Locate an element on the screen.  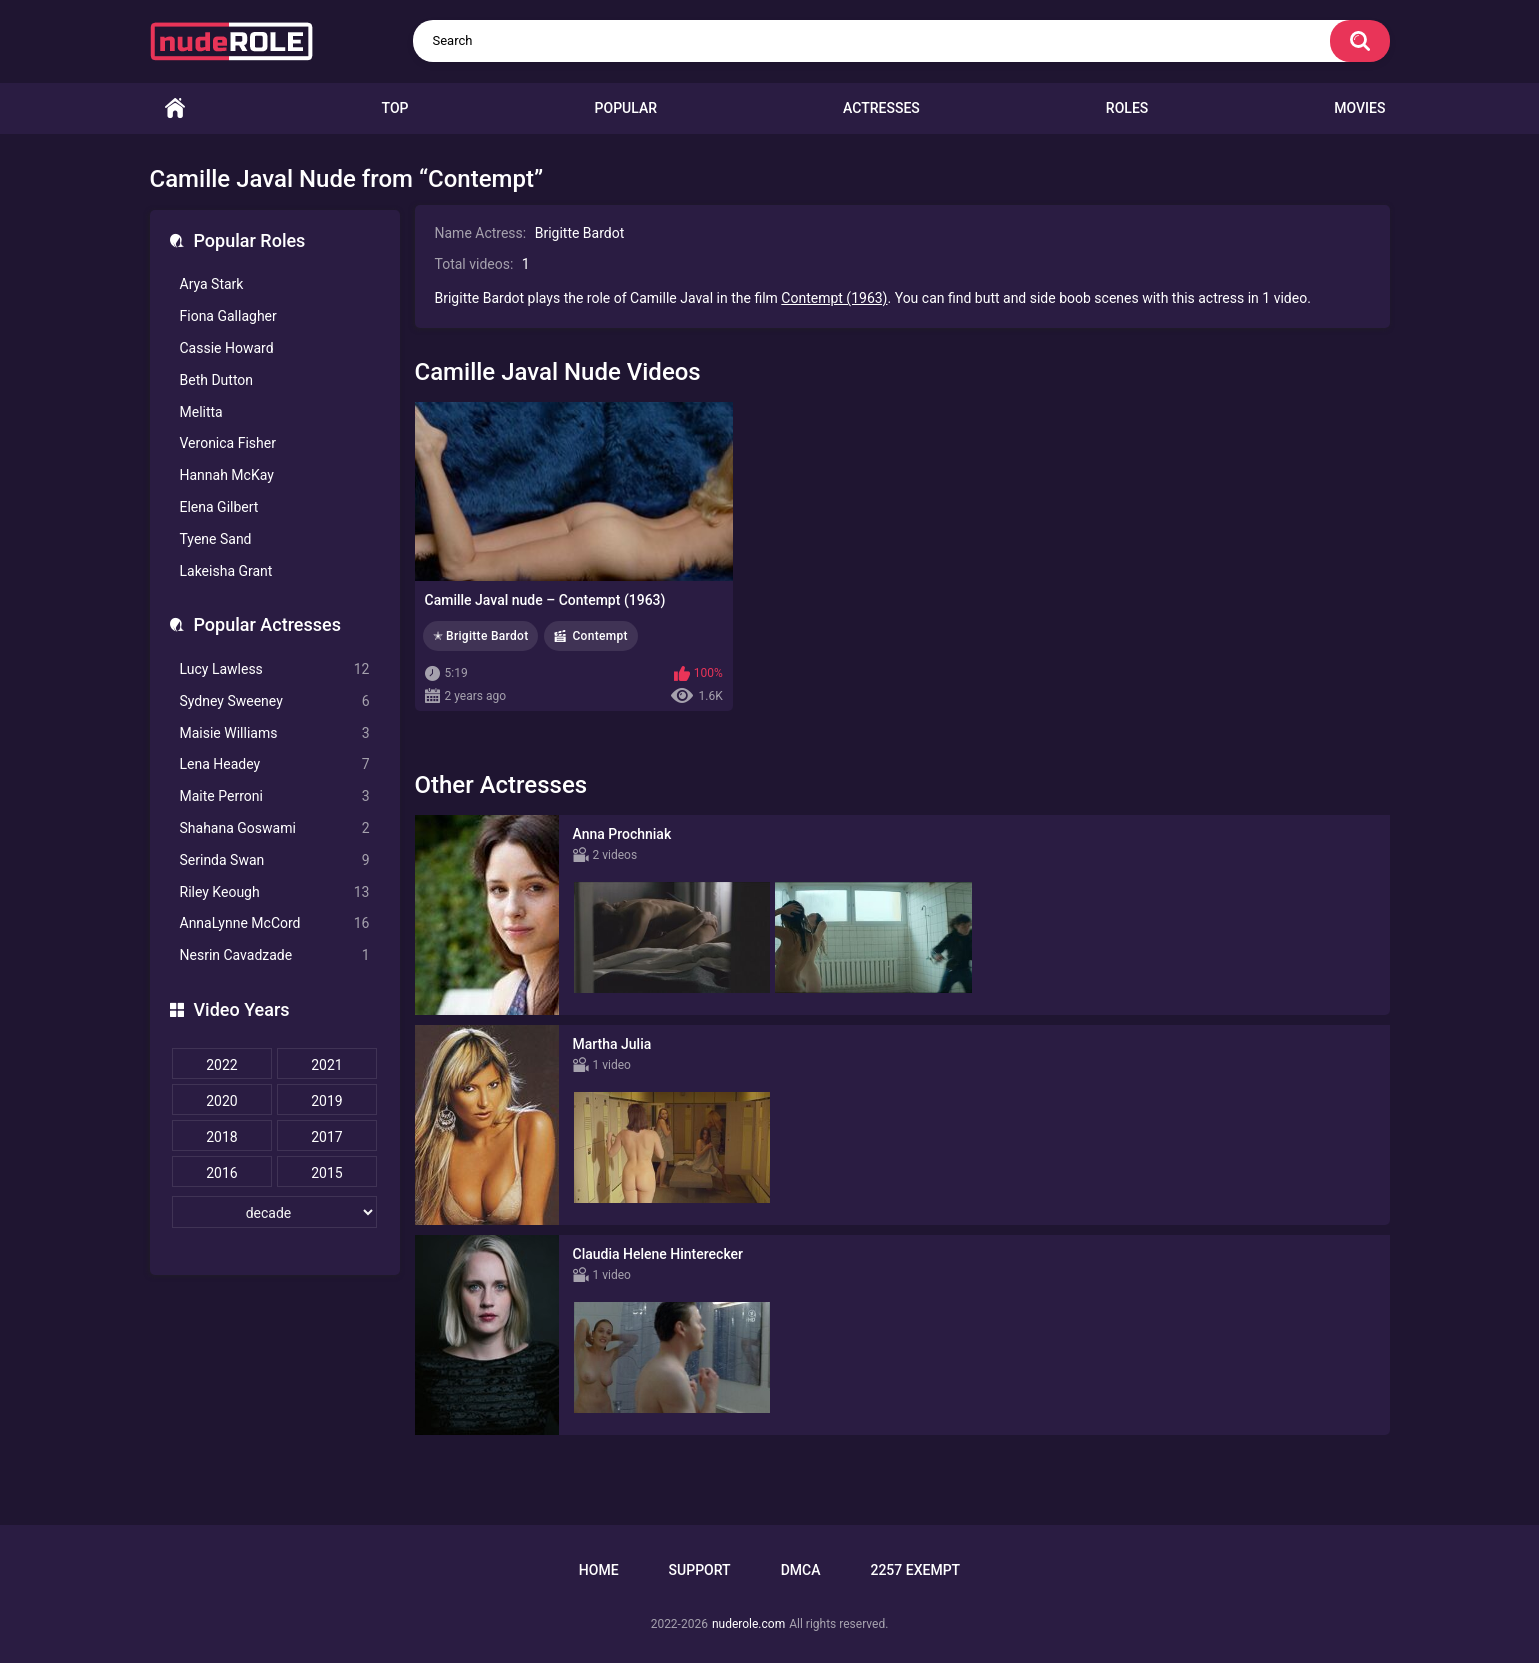
Arya Stark is located at coordinates (212, 284).